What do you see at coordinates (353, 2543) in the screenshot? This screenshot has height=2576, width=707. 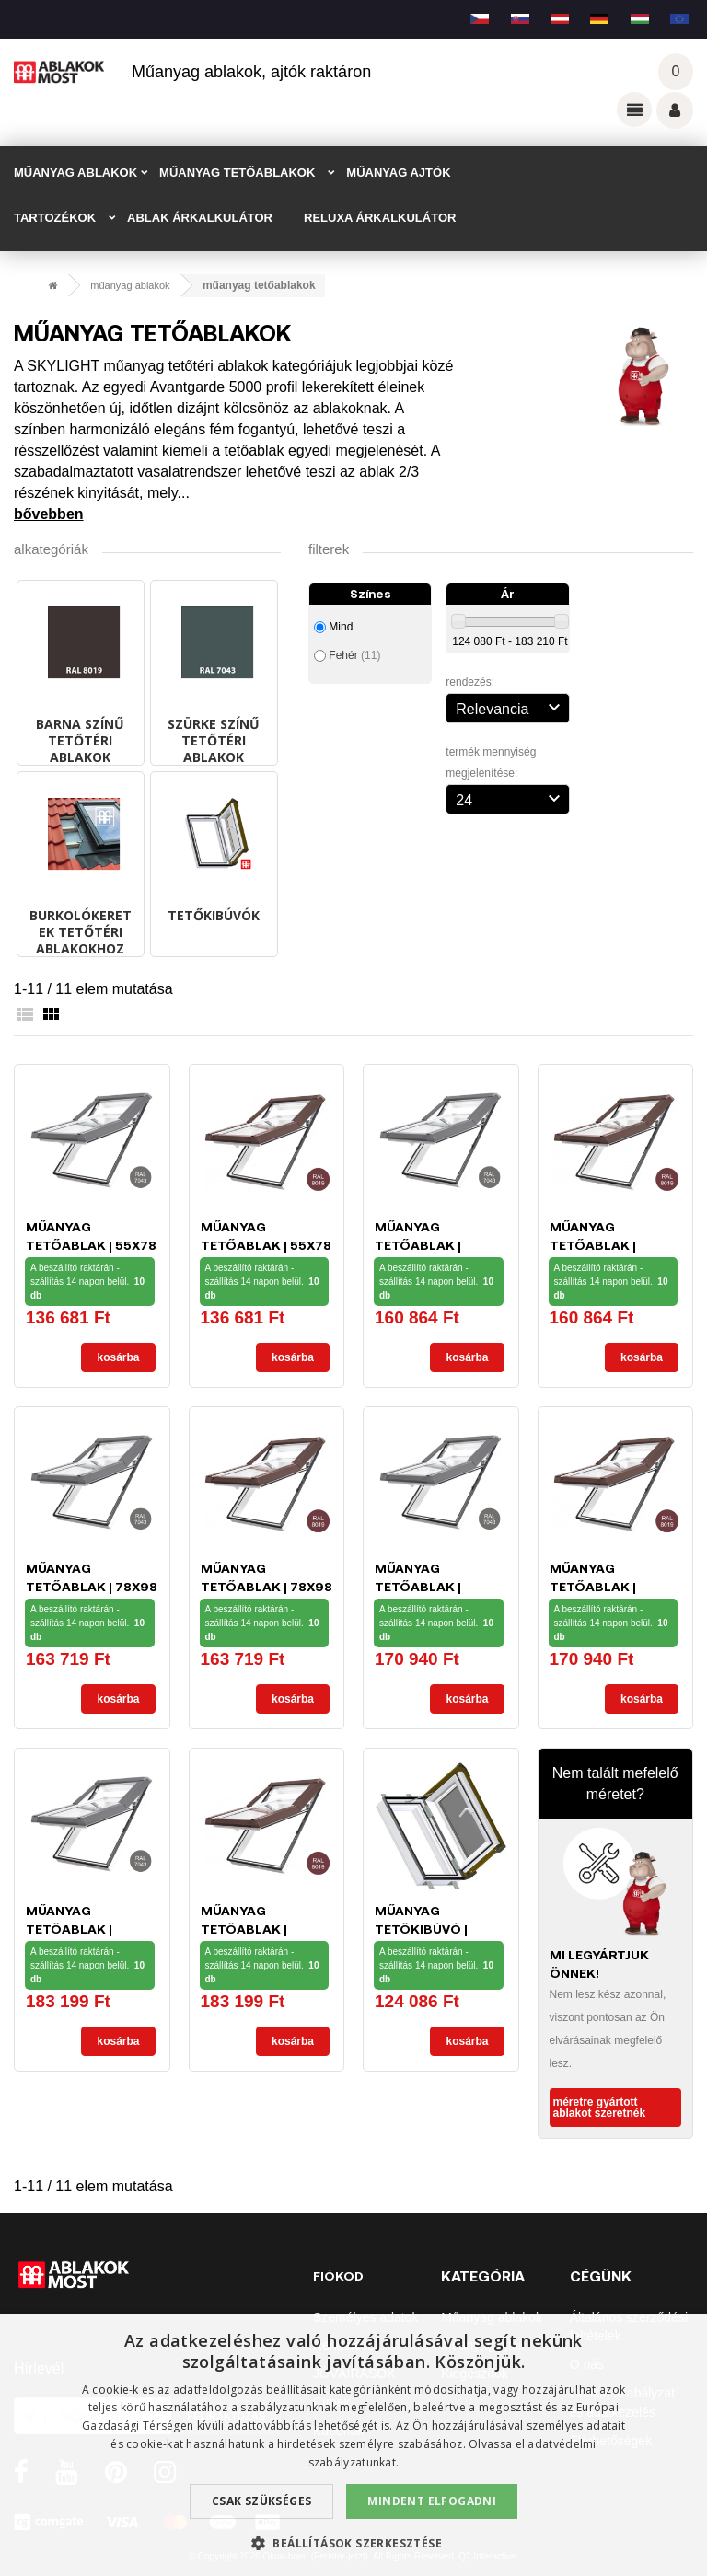 I see `[button]` at bounding box center [353, 2543].